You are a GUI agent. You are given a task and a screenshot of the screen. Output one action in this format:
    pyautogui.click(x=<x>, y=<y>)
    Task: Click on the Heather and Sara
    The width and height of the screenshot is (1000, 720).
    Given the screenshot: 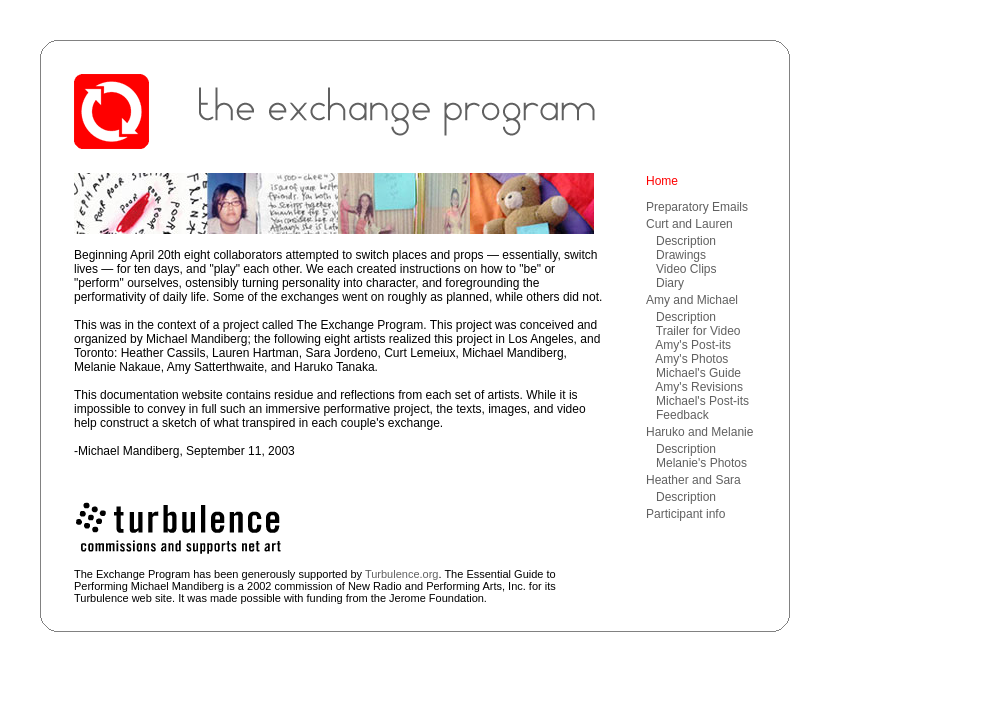 What is the action you would take?
    pyautogui.click(x=693, y=480)
    